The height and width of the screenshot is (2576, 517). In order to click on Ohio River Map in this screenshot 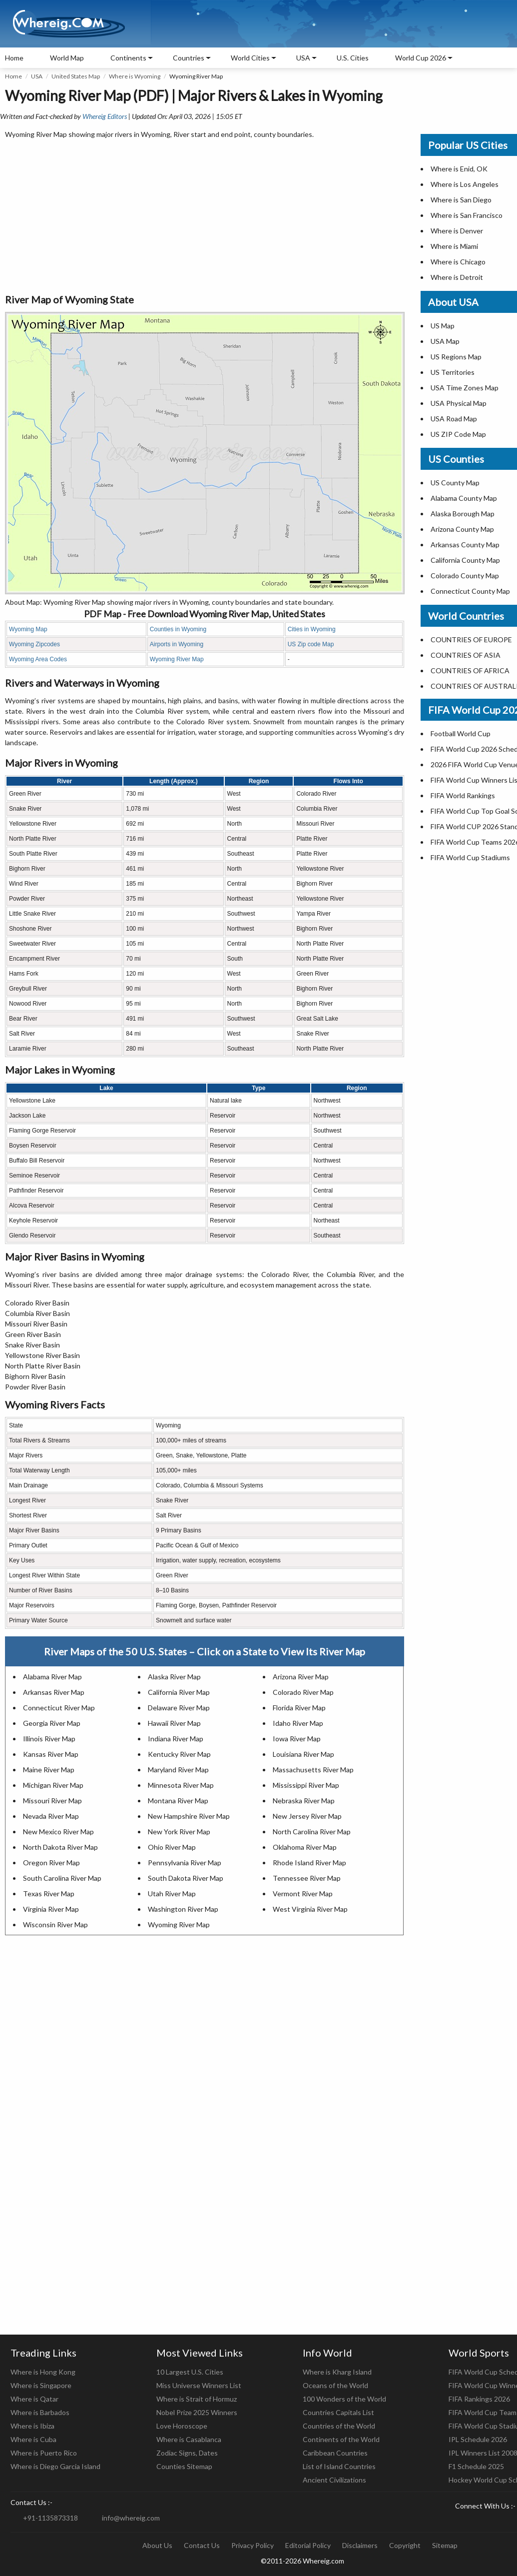, I will do `click(172, 1847)`.